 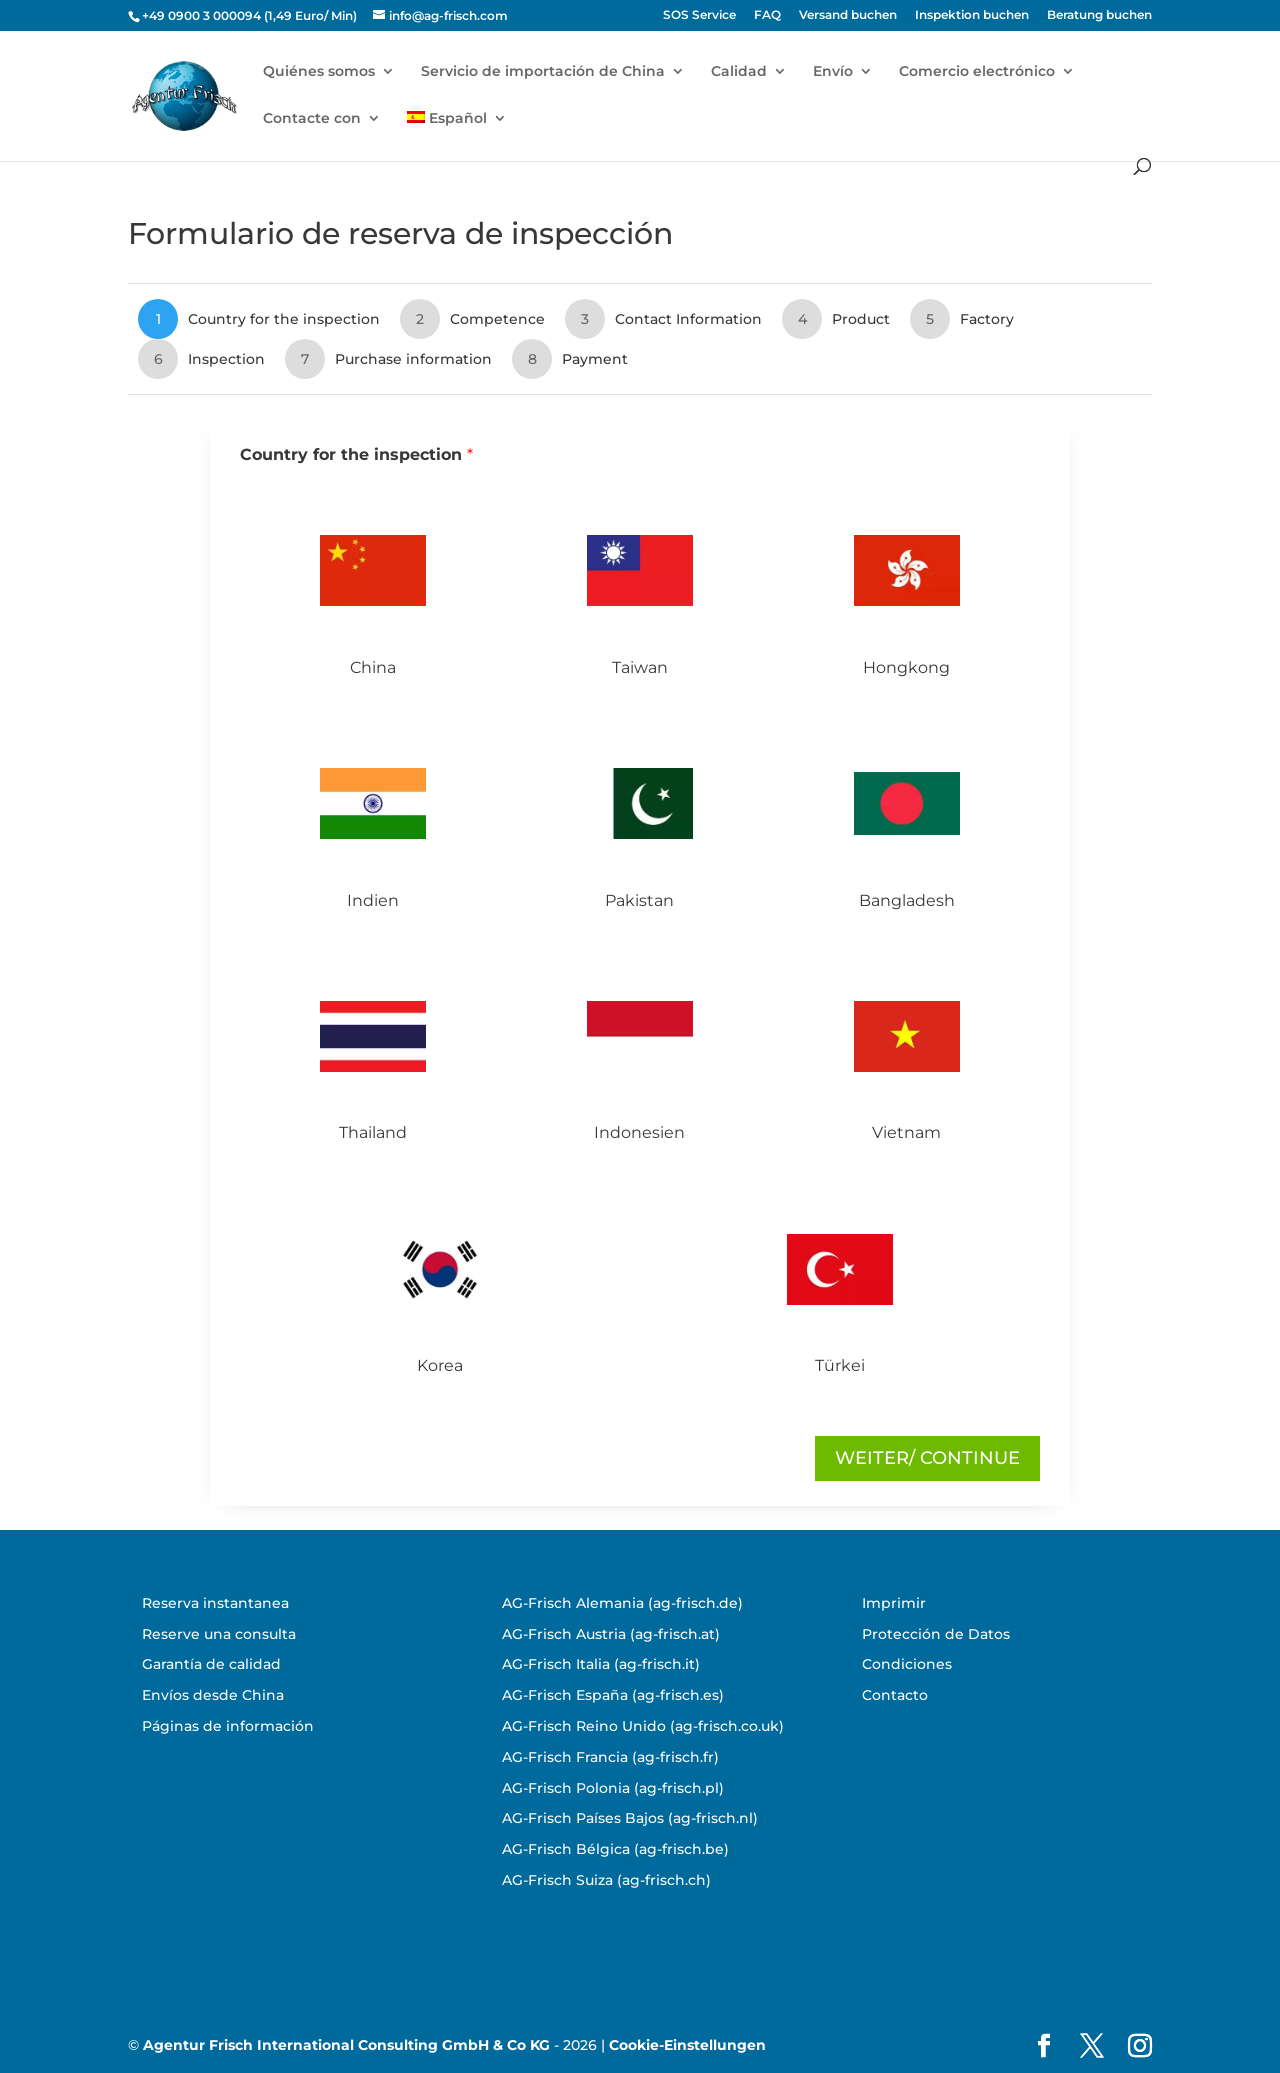 I want to click on Envío, so click(x=833, y=72).